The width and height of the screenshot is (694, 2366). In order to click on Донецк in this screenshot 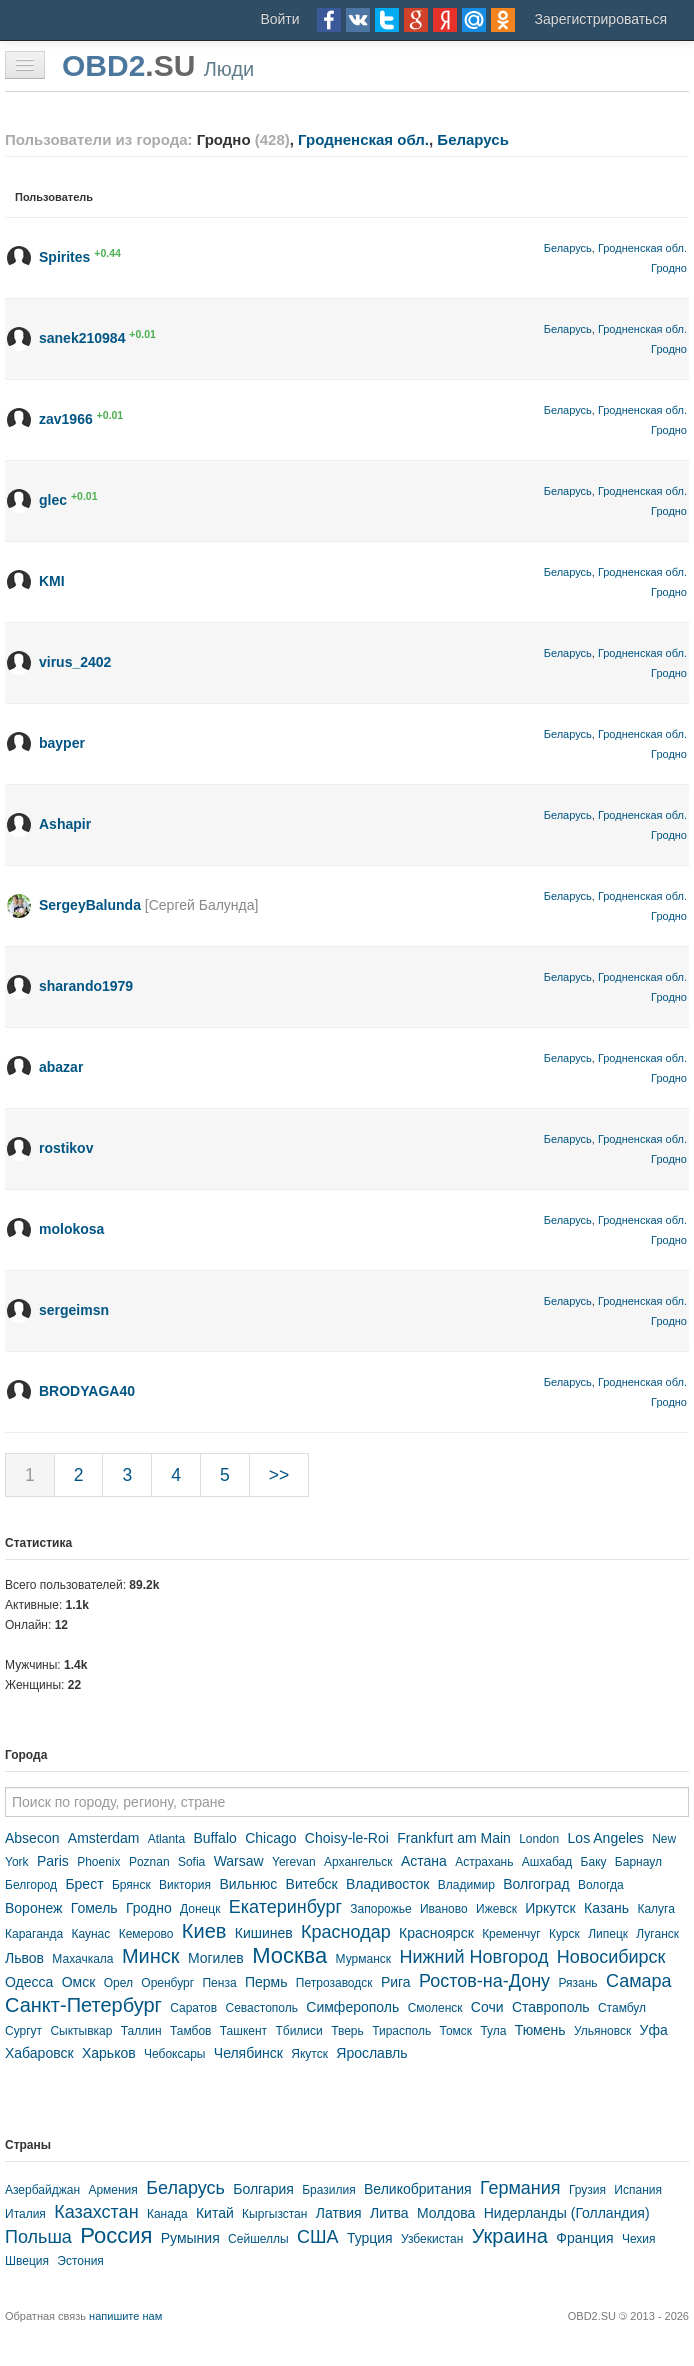, I will do `click(200, 1909)`.